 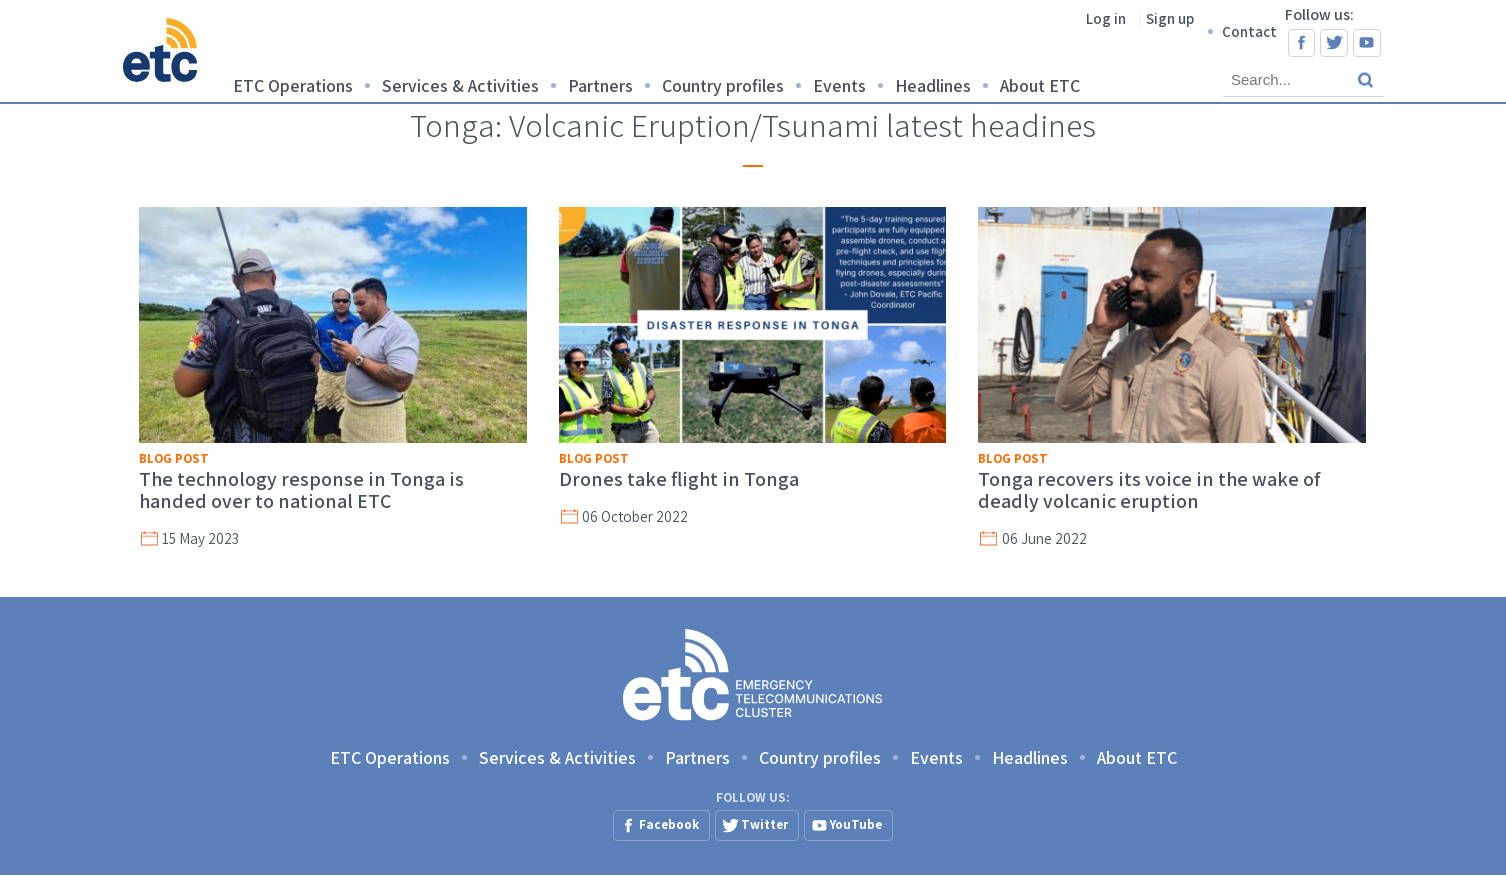 I want to click on Contact, so click(x=1249, y=31).